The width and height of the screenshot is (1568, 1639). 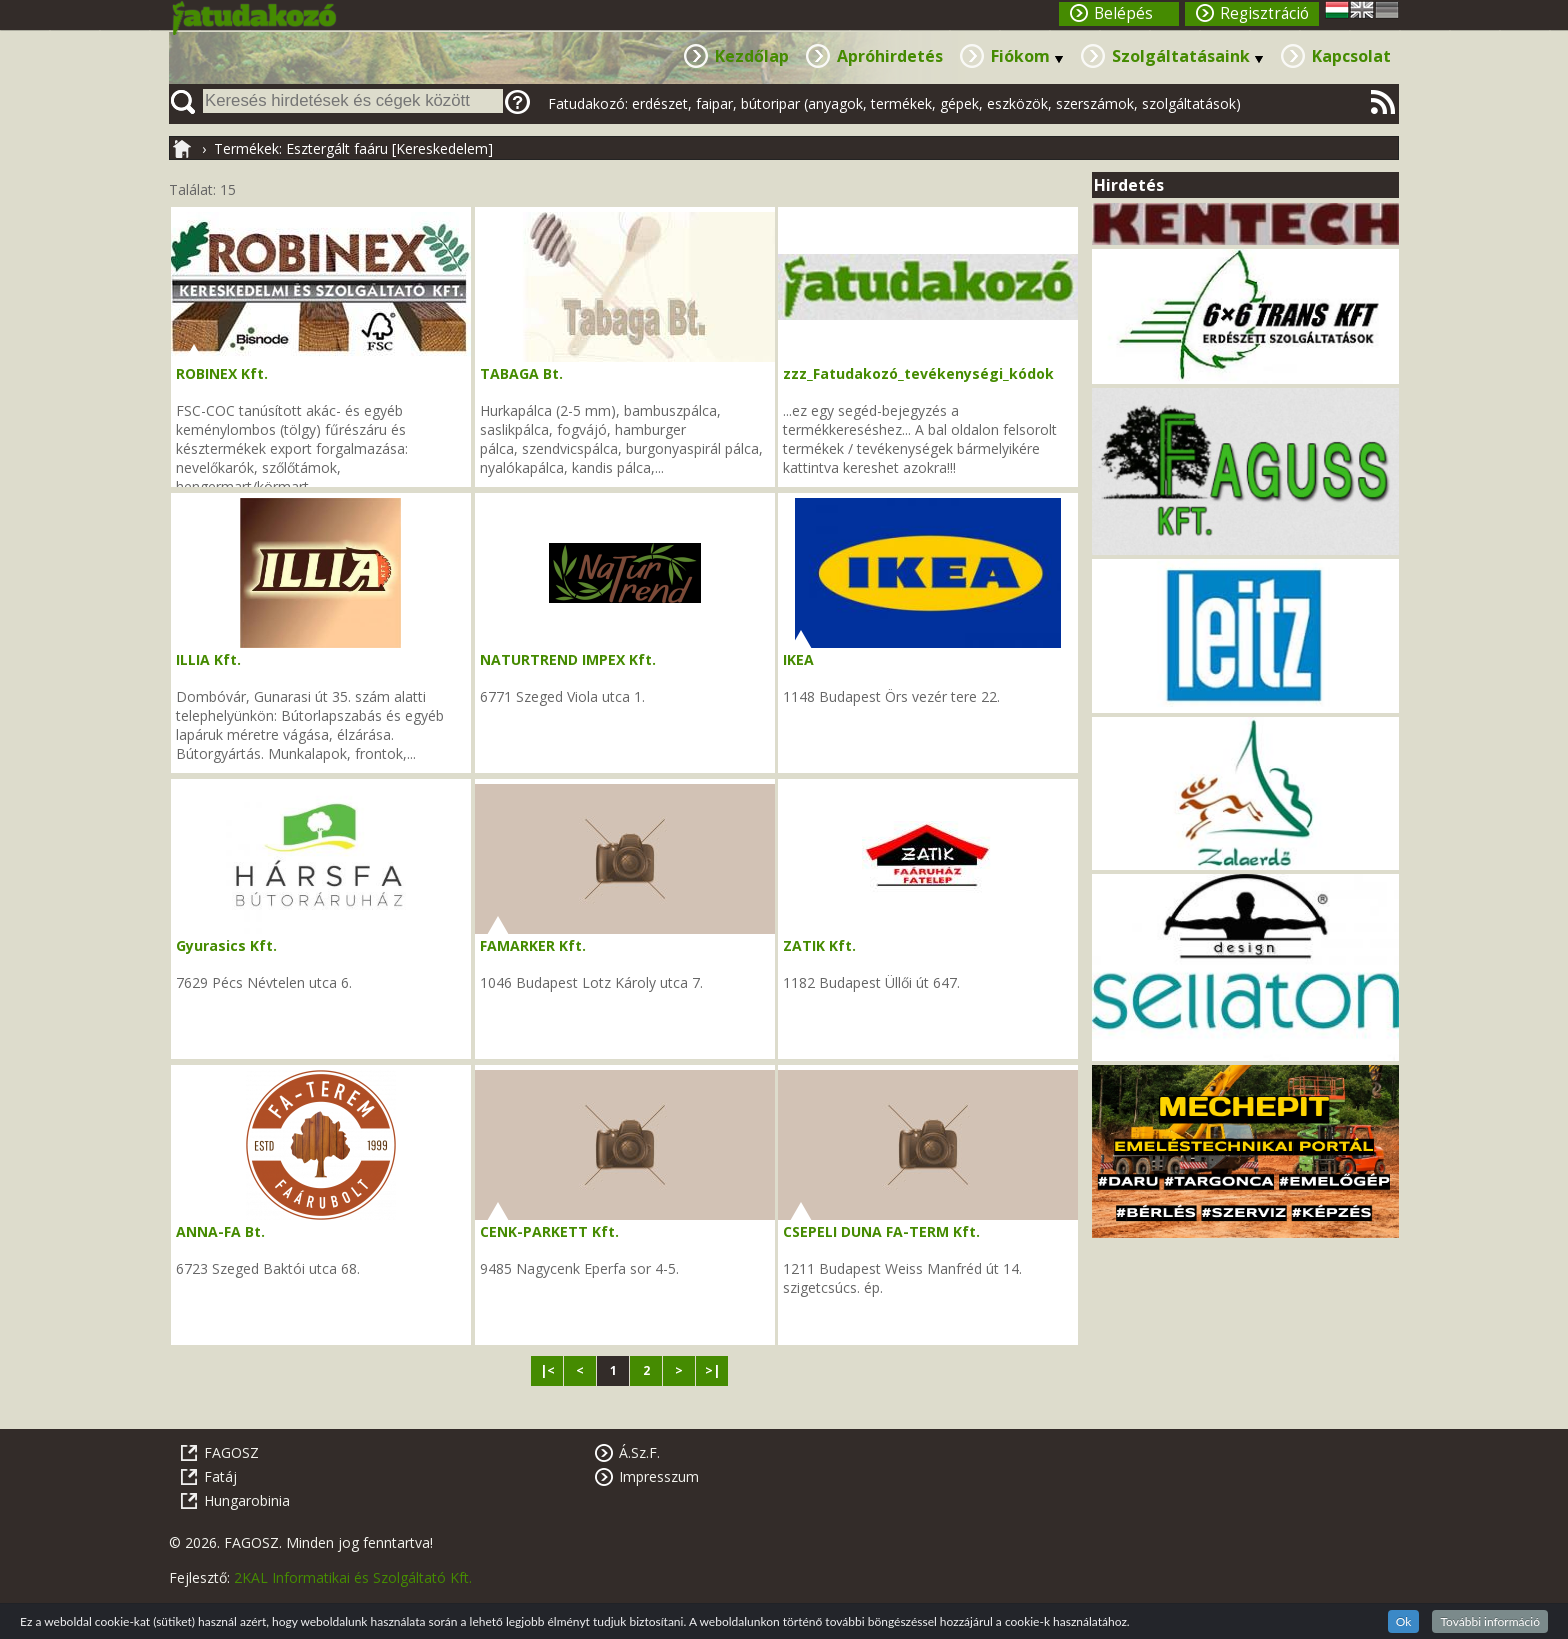 I want to click on TABAGA Bt., so click(x=521, y=373).